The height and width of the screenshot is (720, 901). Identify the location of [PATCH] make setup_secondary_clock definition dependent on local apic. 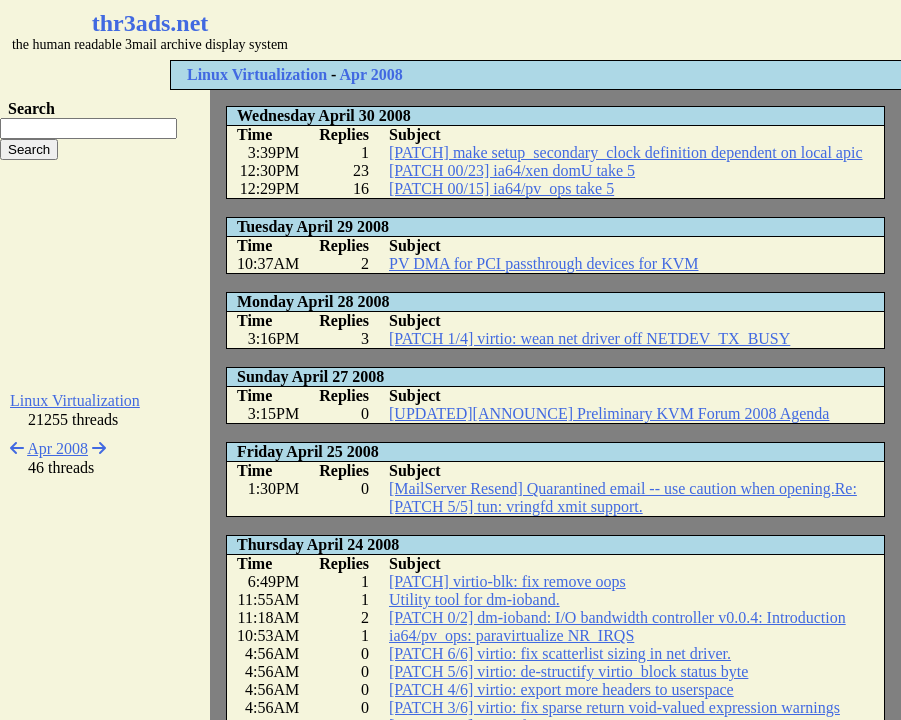
(626, 152).